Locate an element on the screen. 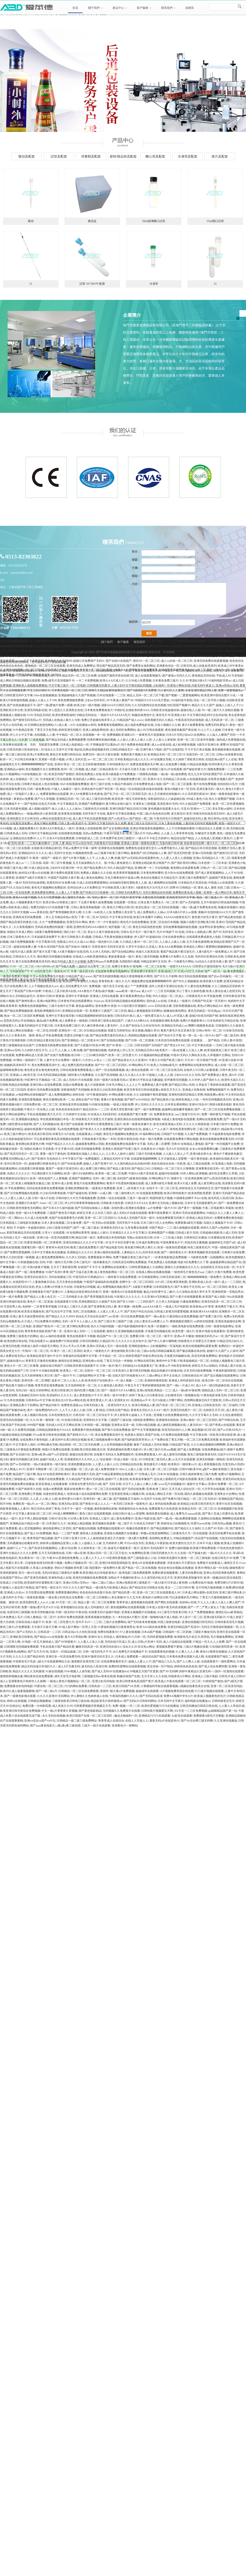 The width and height of the screenshot is (246, 2576). 成人网站日韩精品视频在线观看 is located at coordinates (20, 680).